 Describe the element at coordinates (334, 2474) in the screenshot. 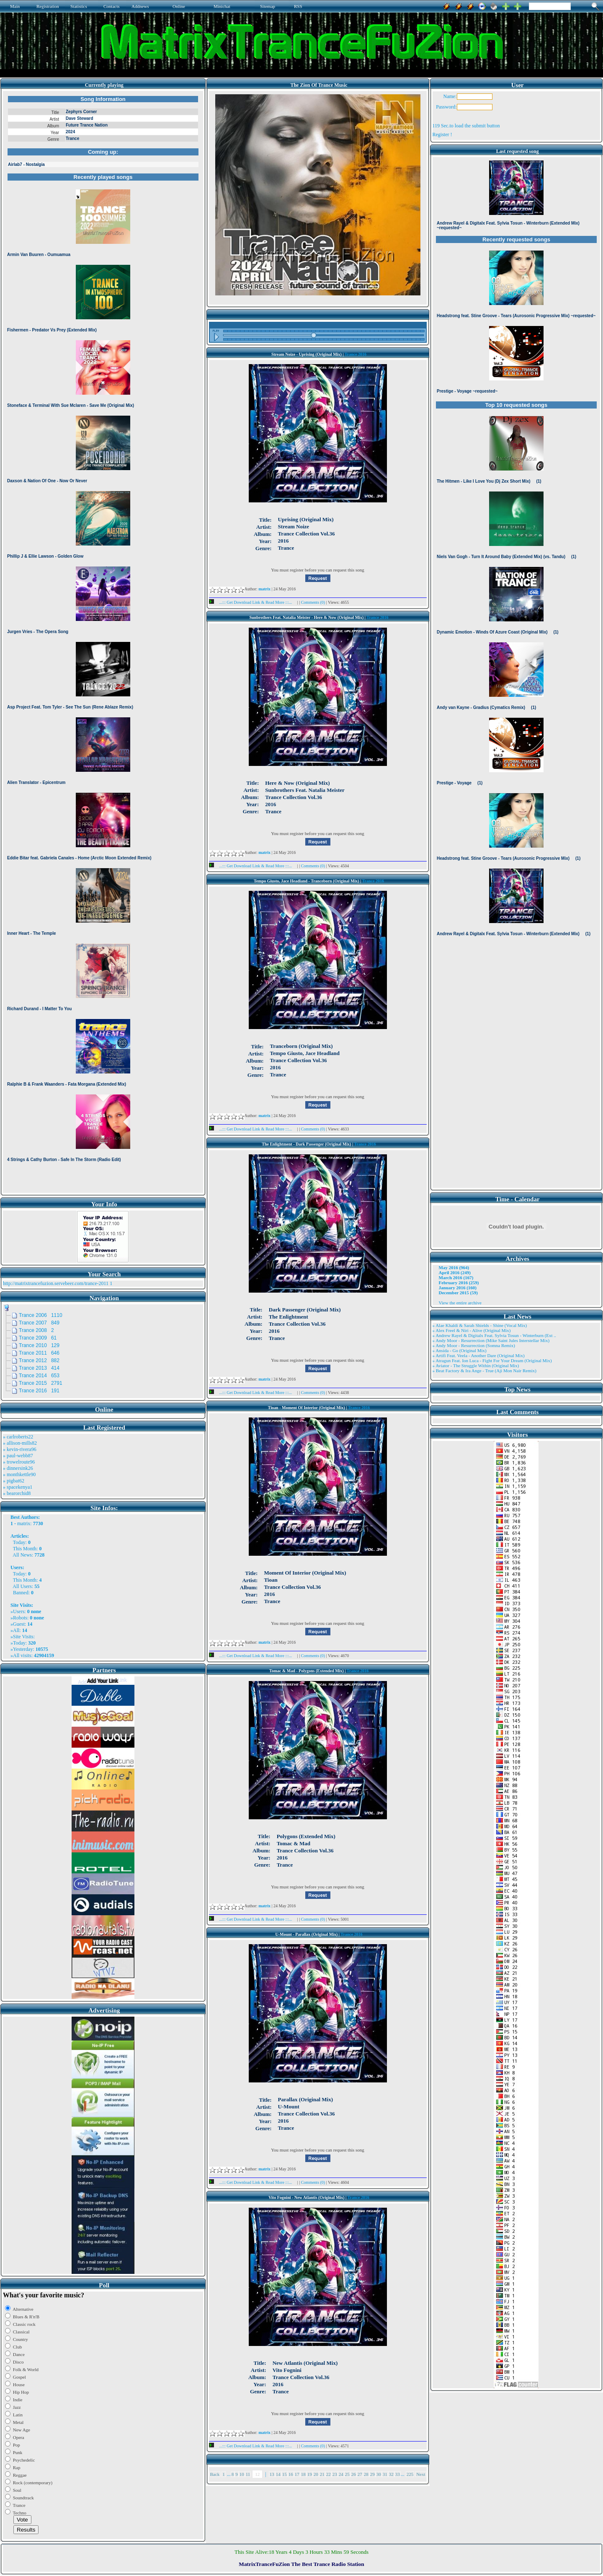

I see `23` at that location.